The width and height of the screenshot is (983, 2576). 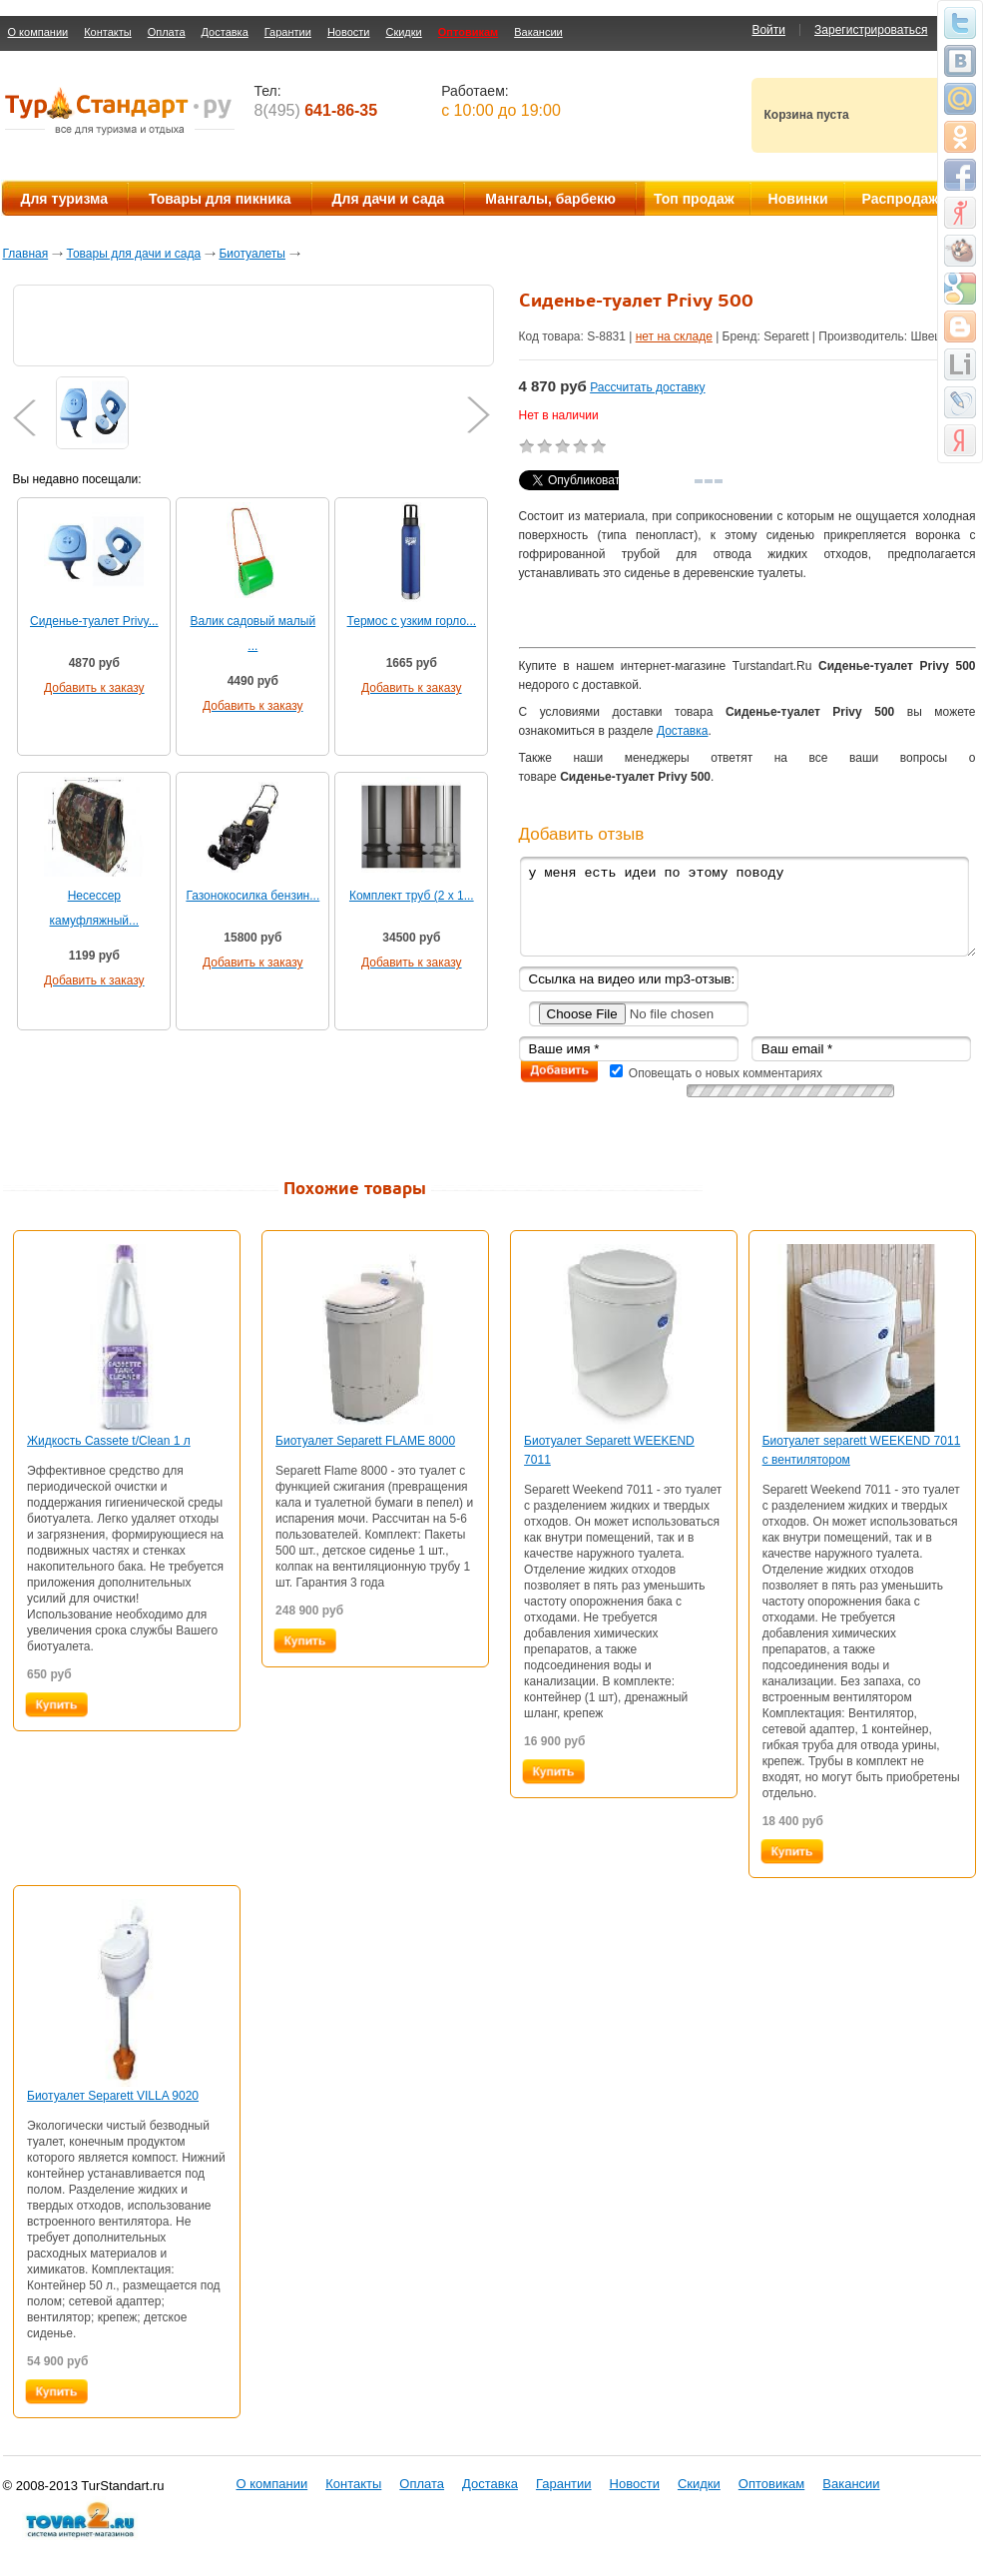 What do you see at coordinates (134, 254) in the screenshot?
I see `Товары для дачи и сада` at bounding box center [134, 254].